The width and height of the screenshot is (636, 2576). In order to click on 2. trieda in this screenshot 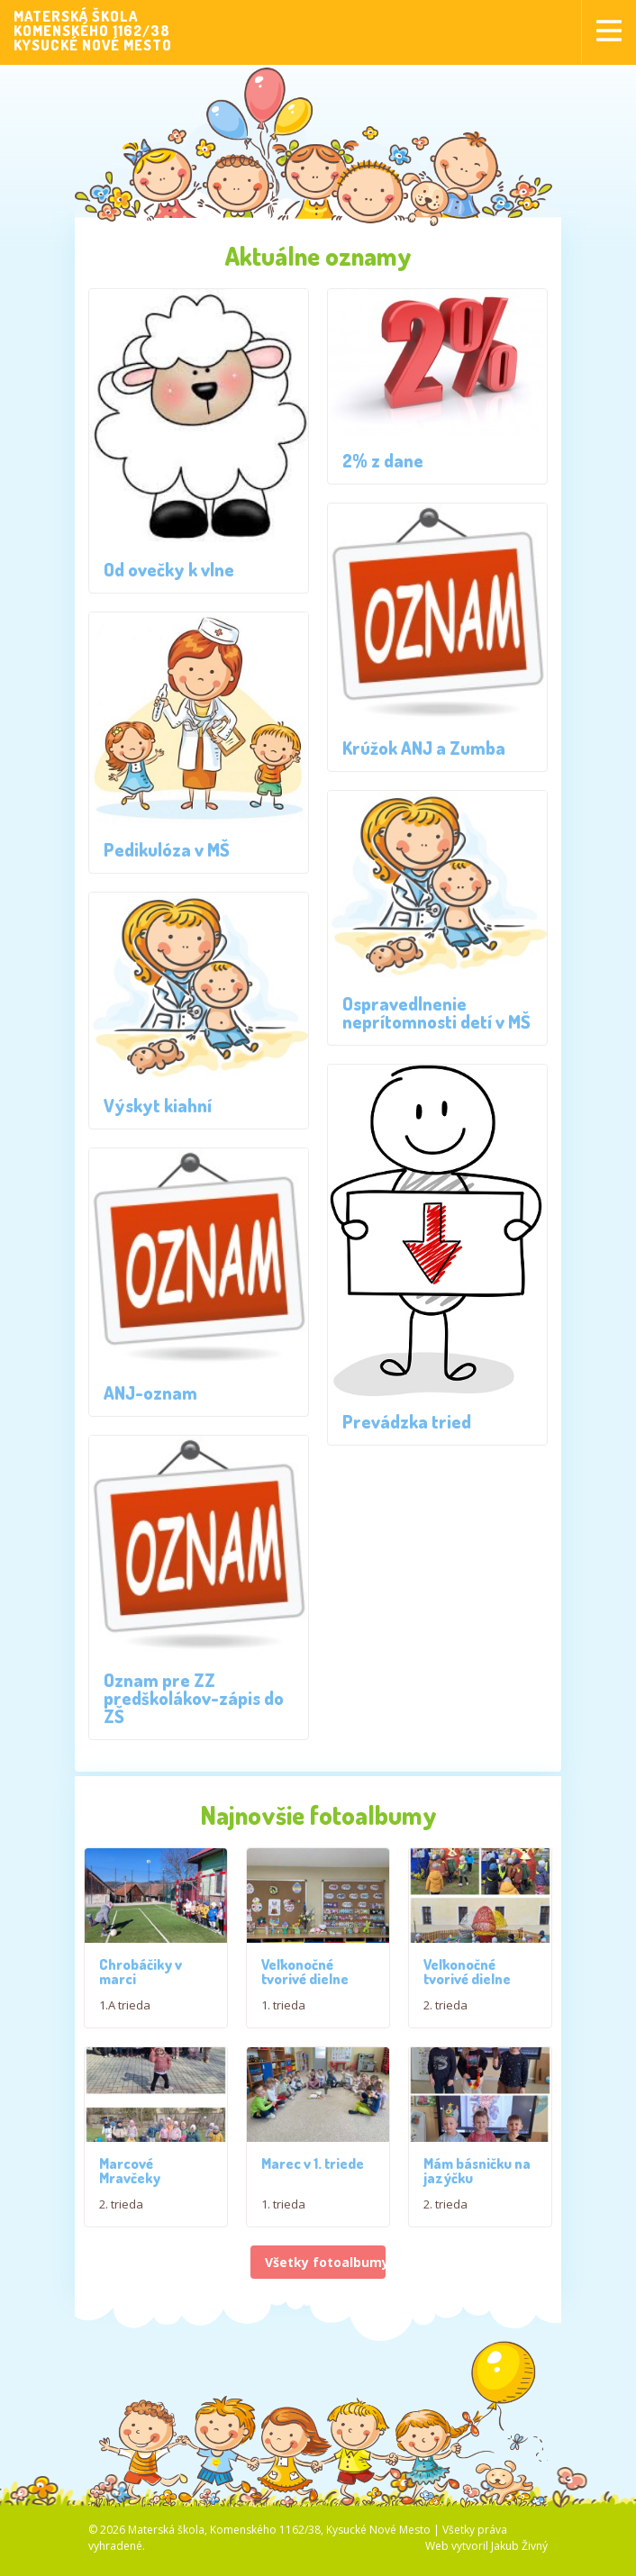, I will do `click(445, 2024)`.